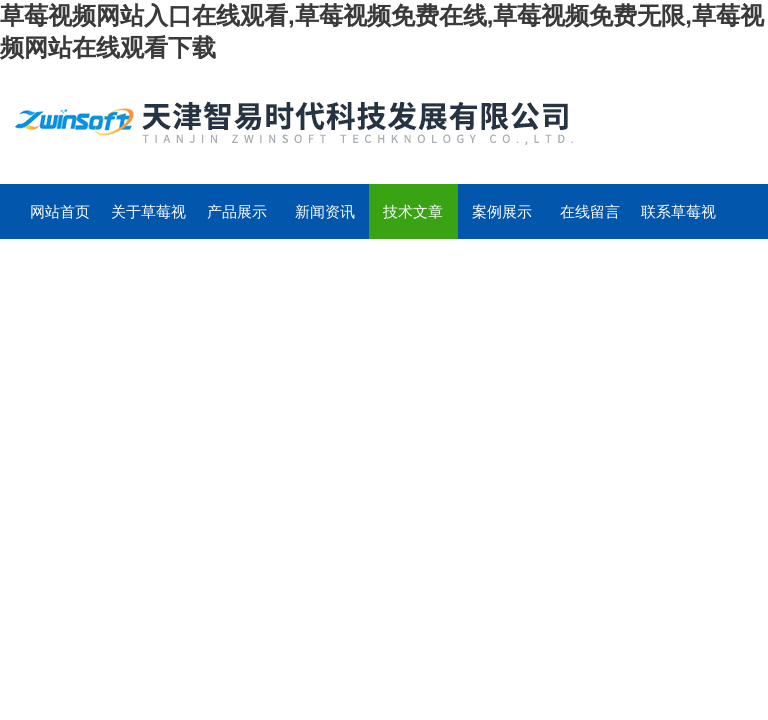  Describe the element at coordinates (590, 211) in the screenshot. I see `在线留言` at that location.